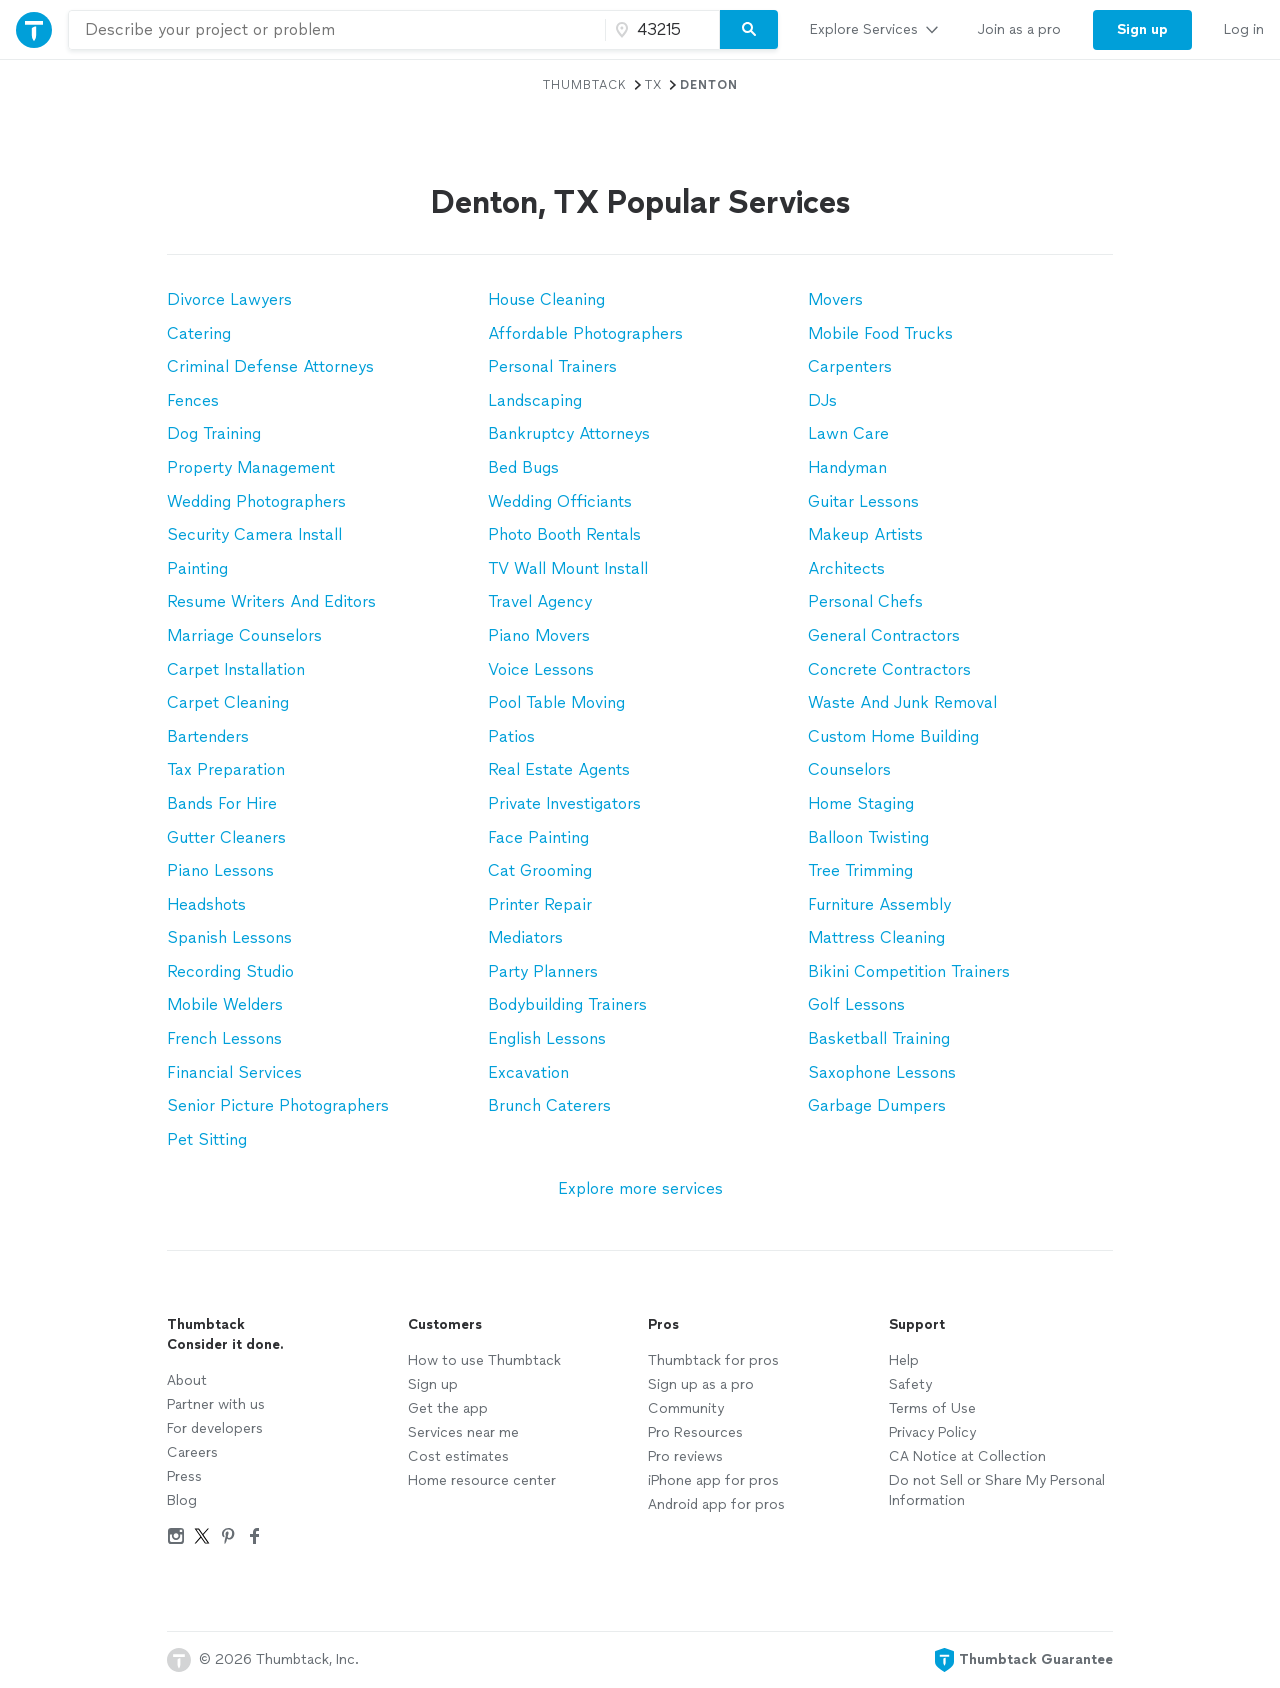 The width and height of the screenshot is (1280, 1688). What do you see at coordinates (539, 635) in the screenshot?
I see `Piano Movers` at bounding box center [539, 635].